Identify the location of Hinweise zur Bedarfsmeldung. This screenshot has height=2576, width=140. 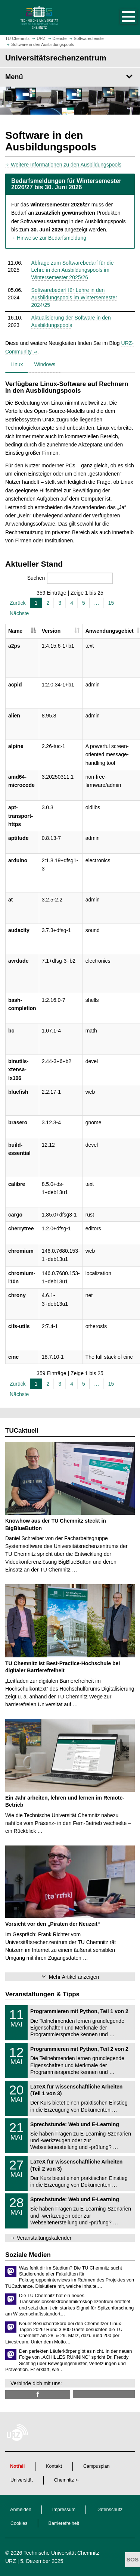
(51, 238).